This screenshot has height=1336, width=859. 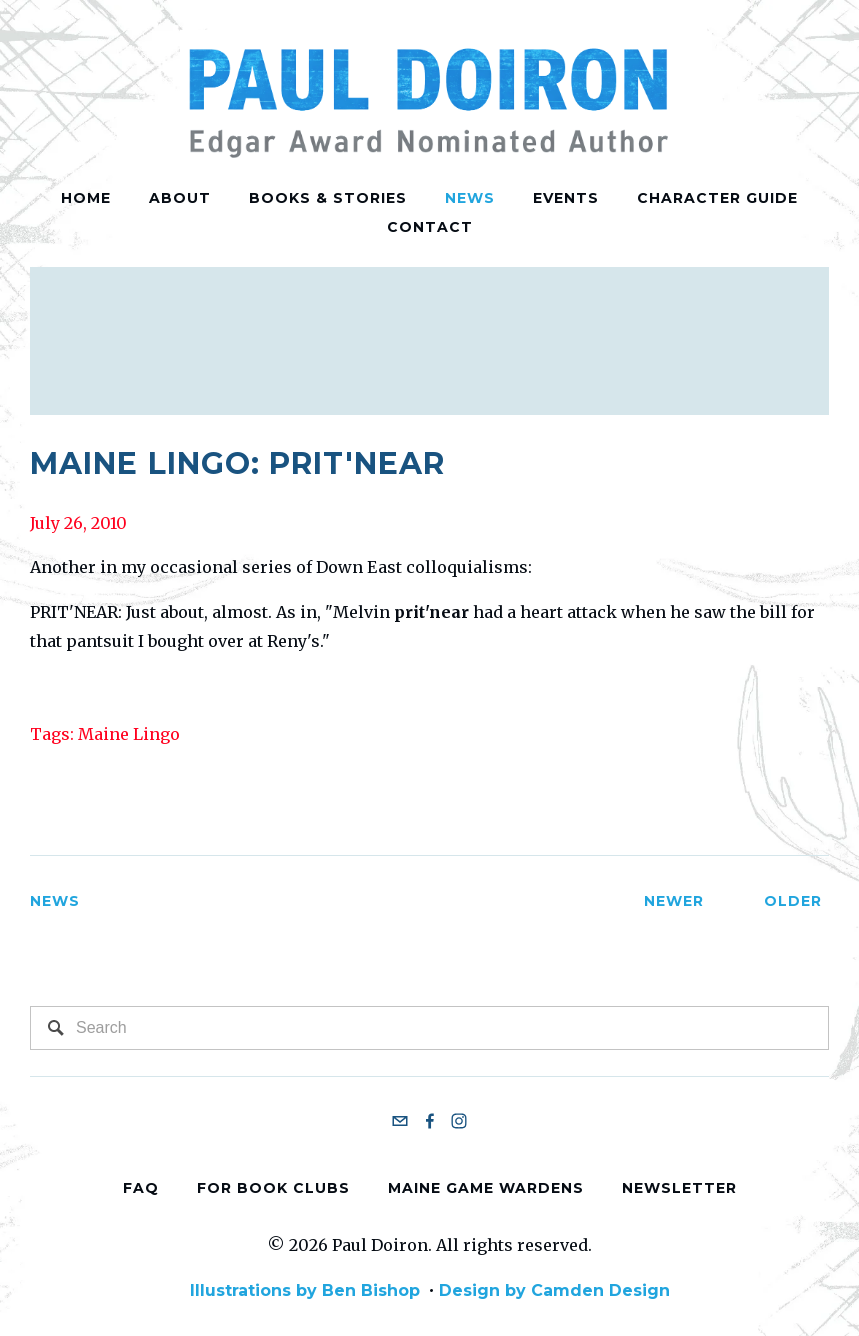 I want to click on Newer, so click(x=654, y=901).